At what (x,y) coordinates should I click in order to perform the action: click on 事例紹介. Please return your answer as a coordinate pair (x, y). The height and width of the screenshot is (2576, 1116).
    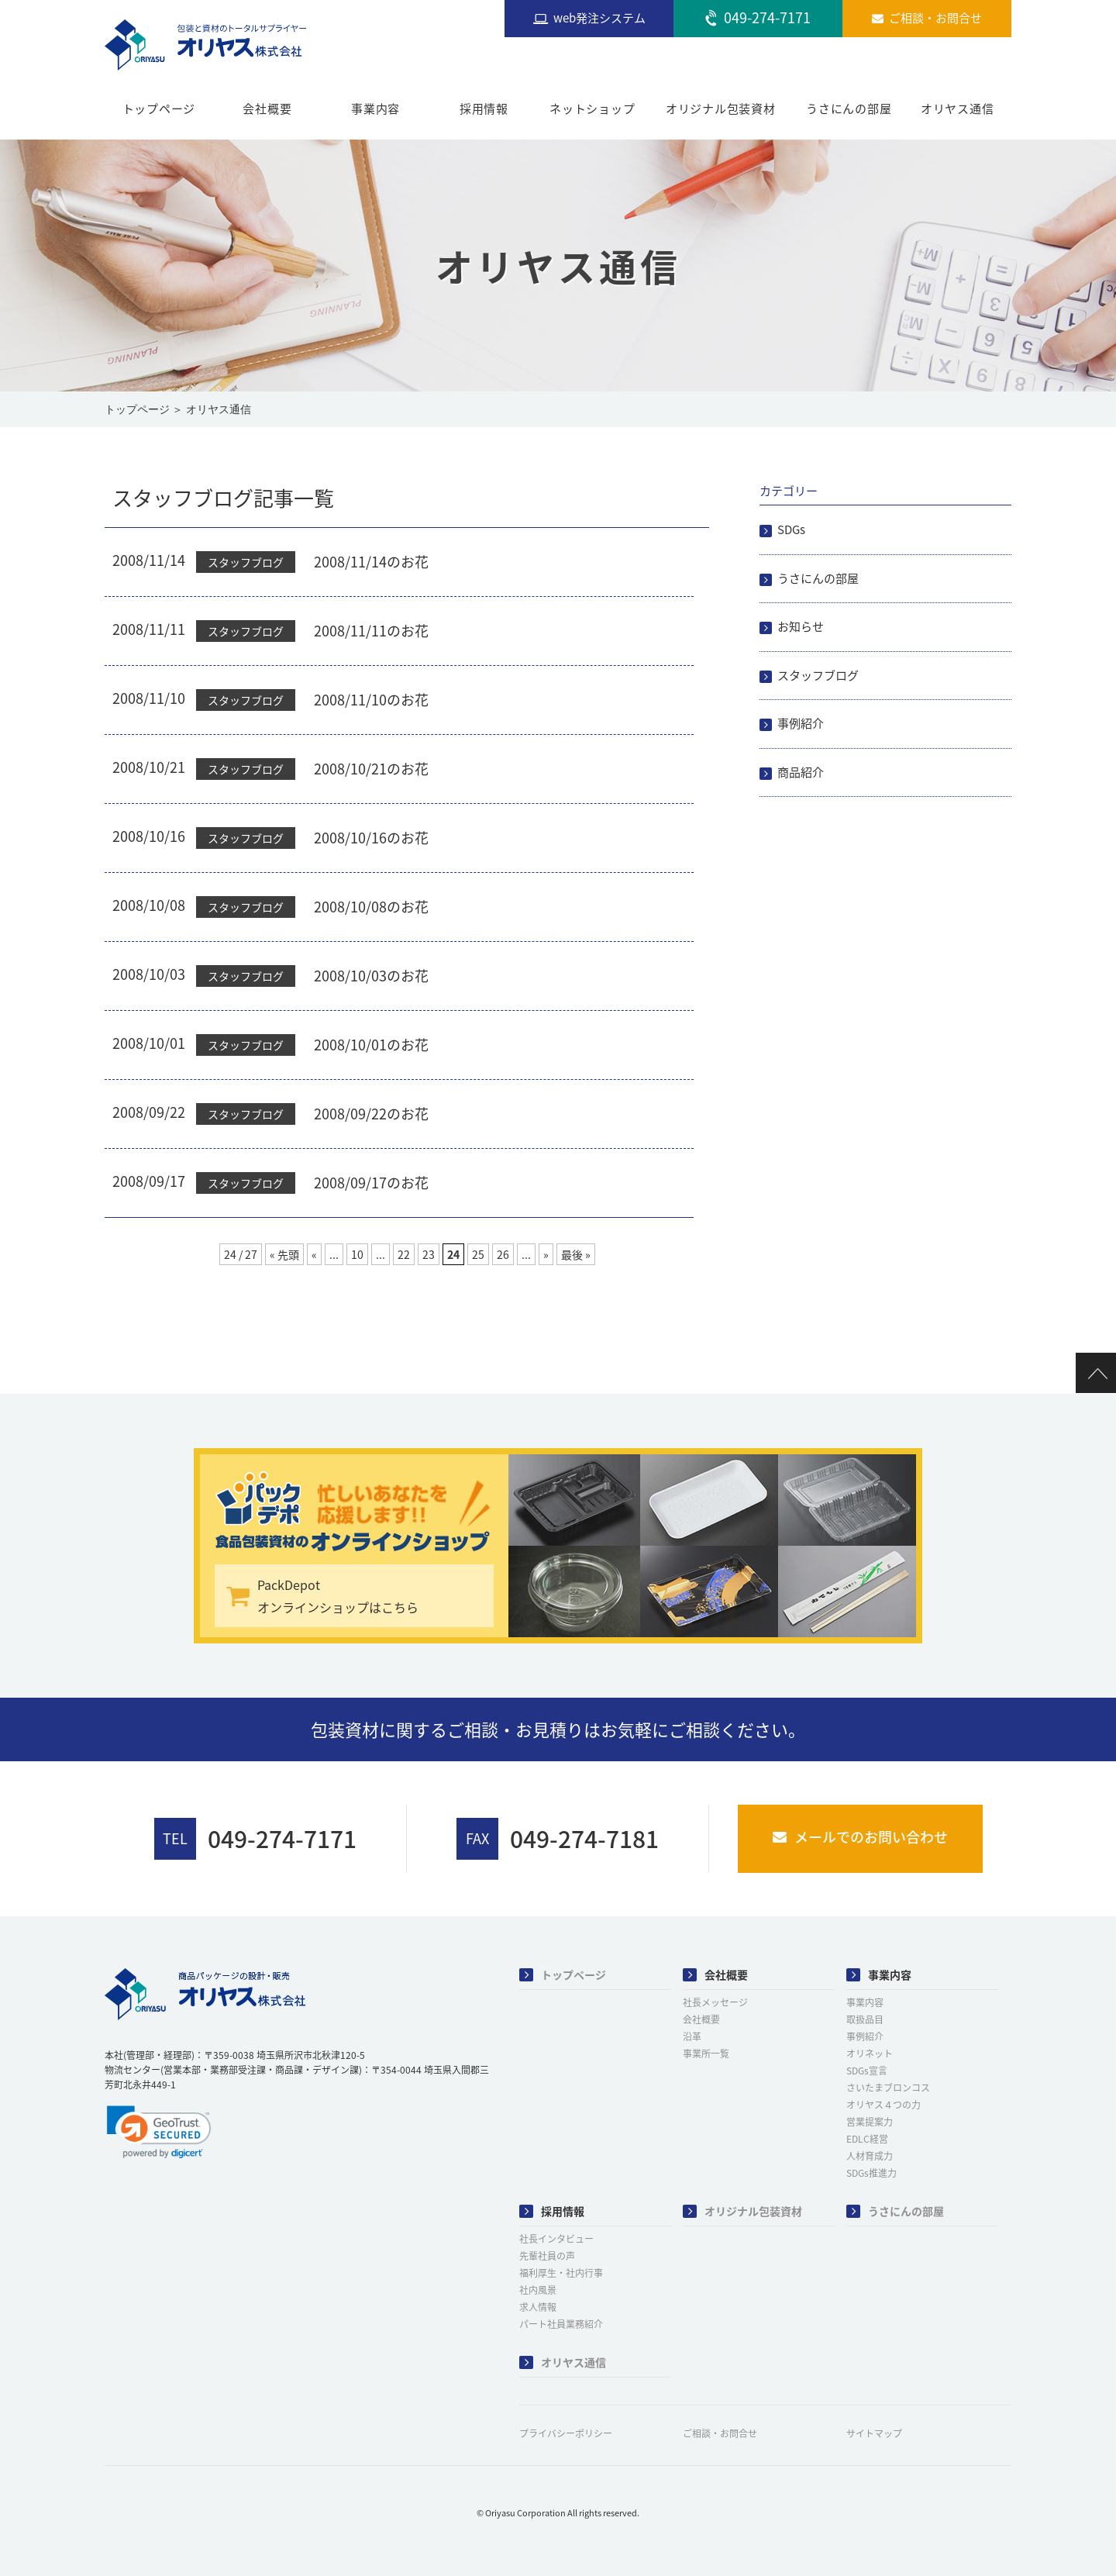
    Looking at the image, I should click on (800, 723).